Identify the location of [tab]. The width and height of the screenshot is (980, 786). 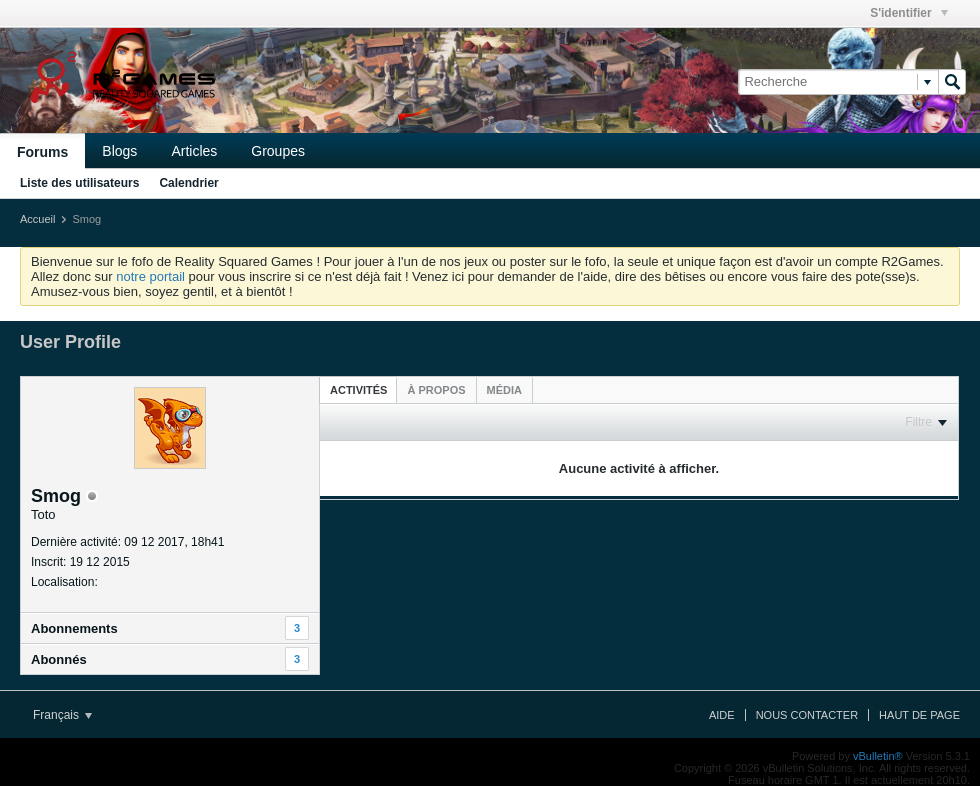
(358, 389).